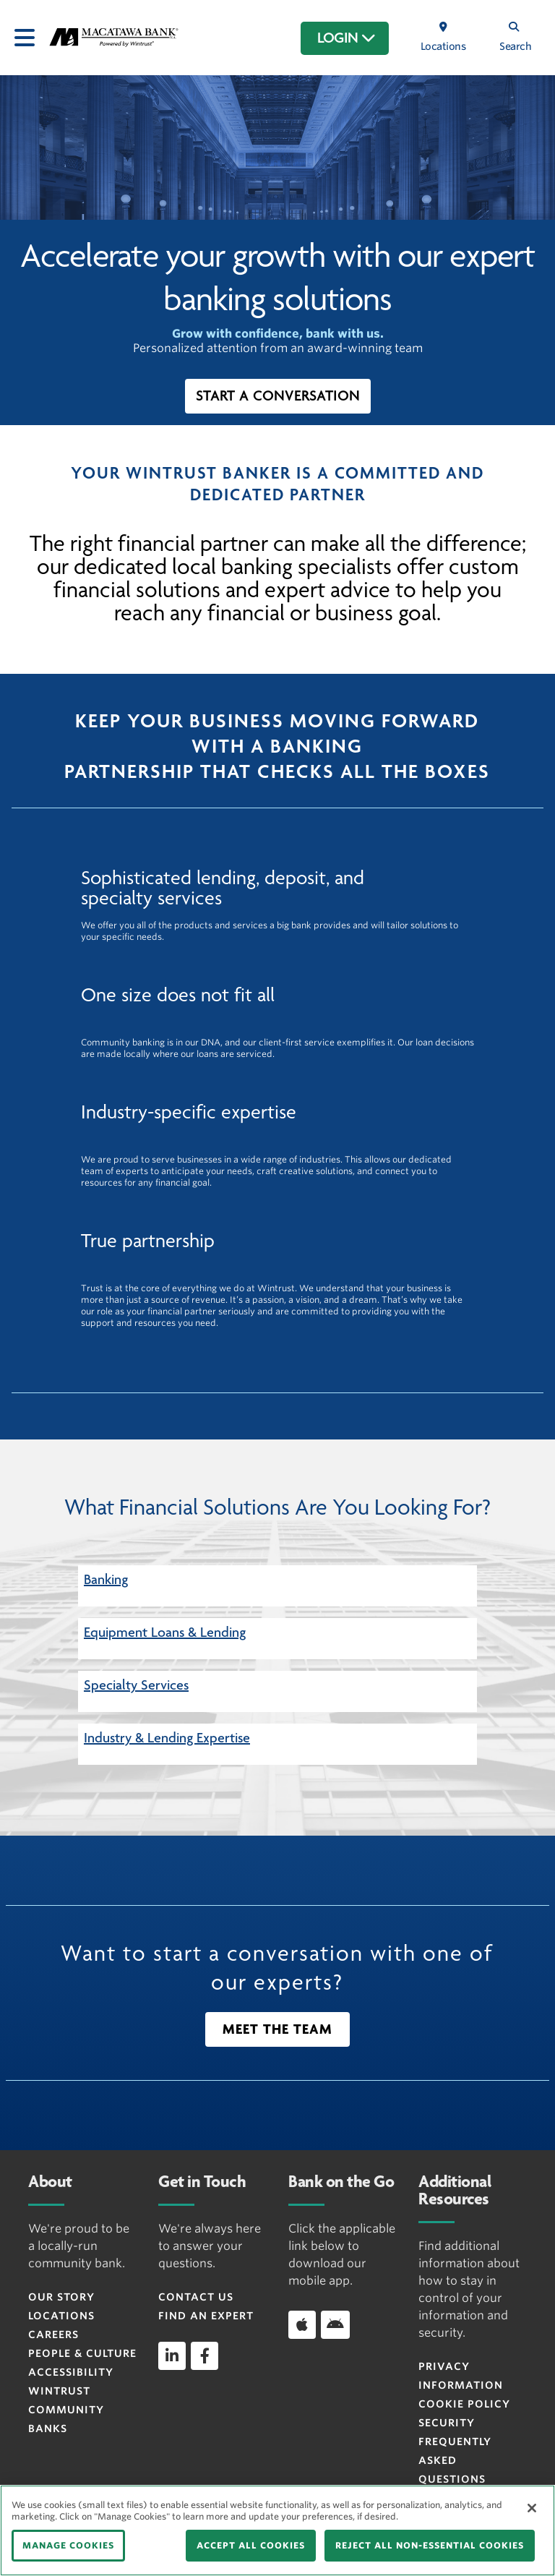 The height and width of the screenshot is (2576, 555). Describe the element at coordinates (346, 38) in the screenshot. I see `LOGIN` at that location.